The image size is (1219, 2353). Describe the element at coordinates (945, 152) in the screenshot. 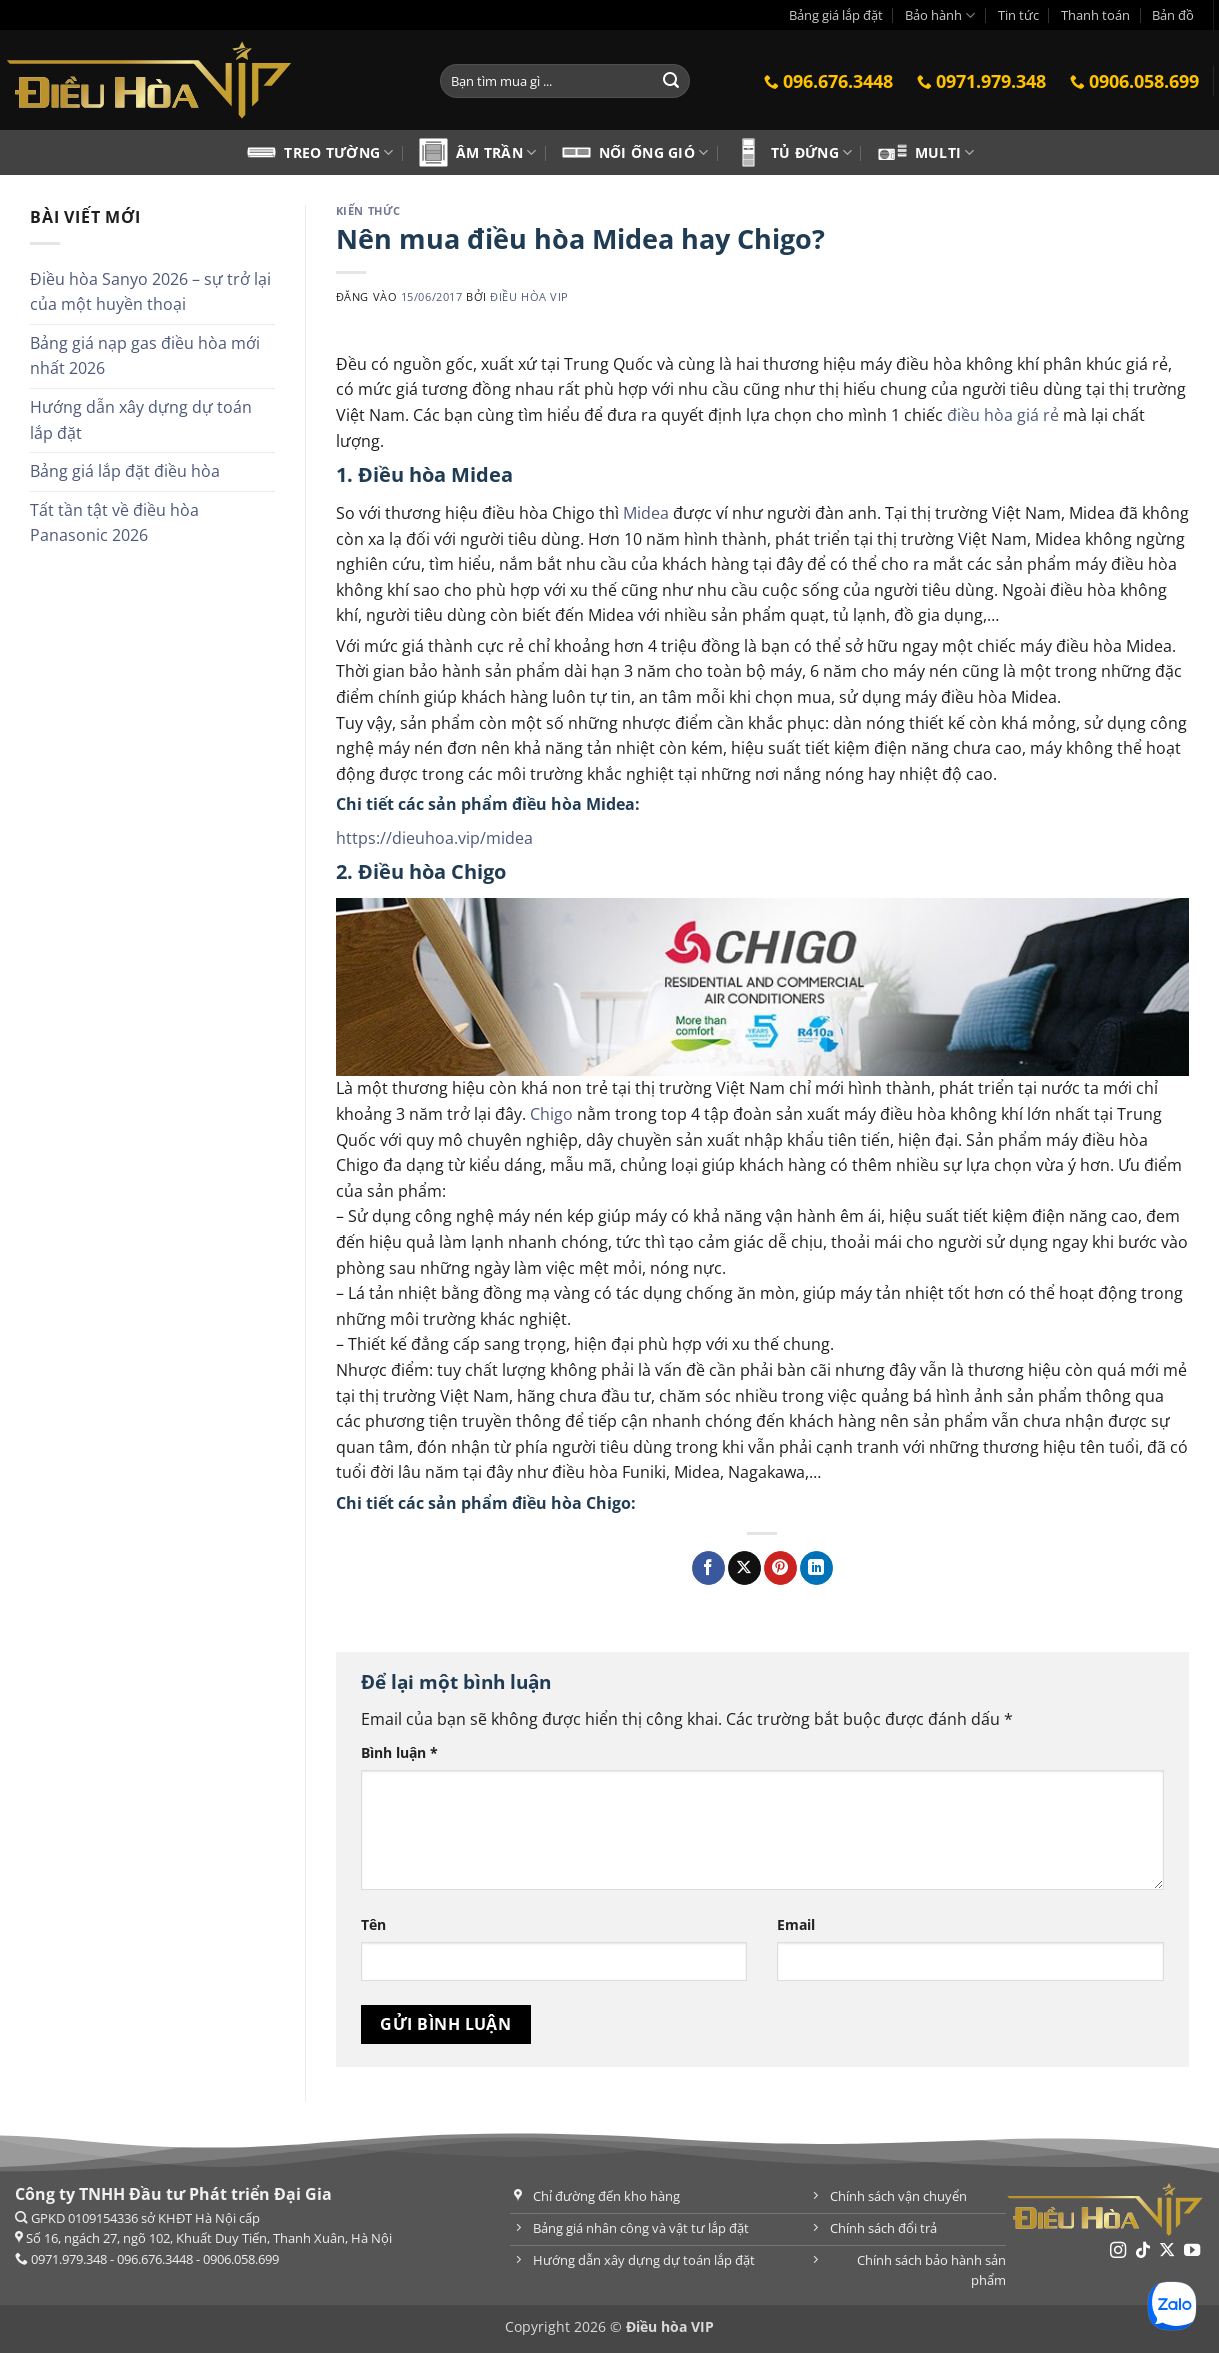

I see `Multi` at that location.